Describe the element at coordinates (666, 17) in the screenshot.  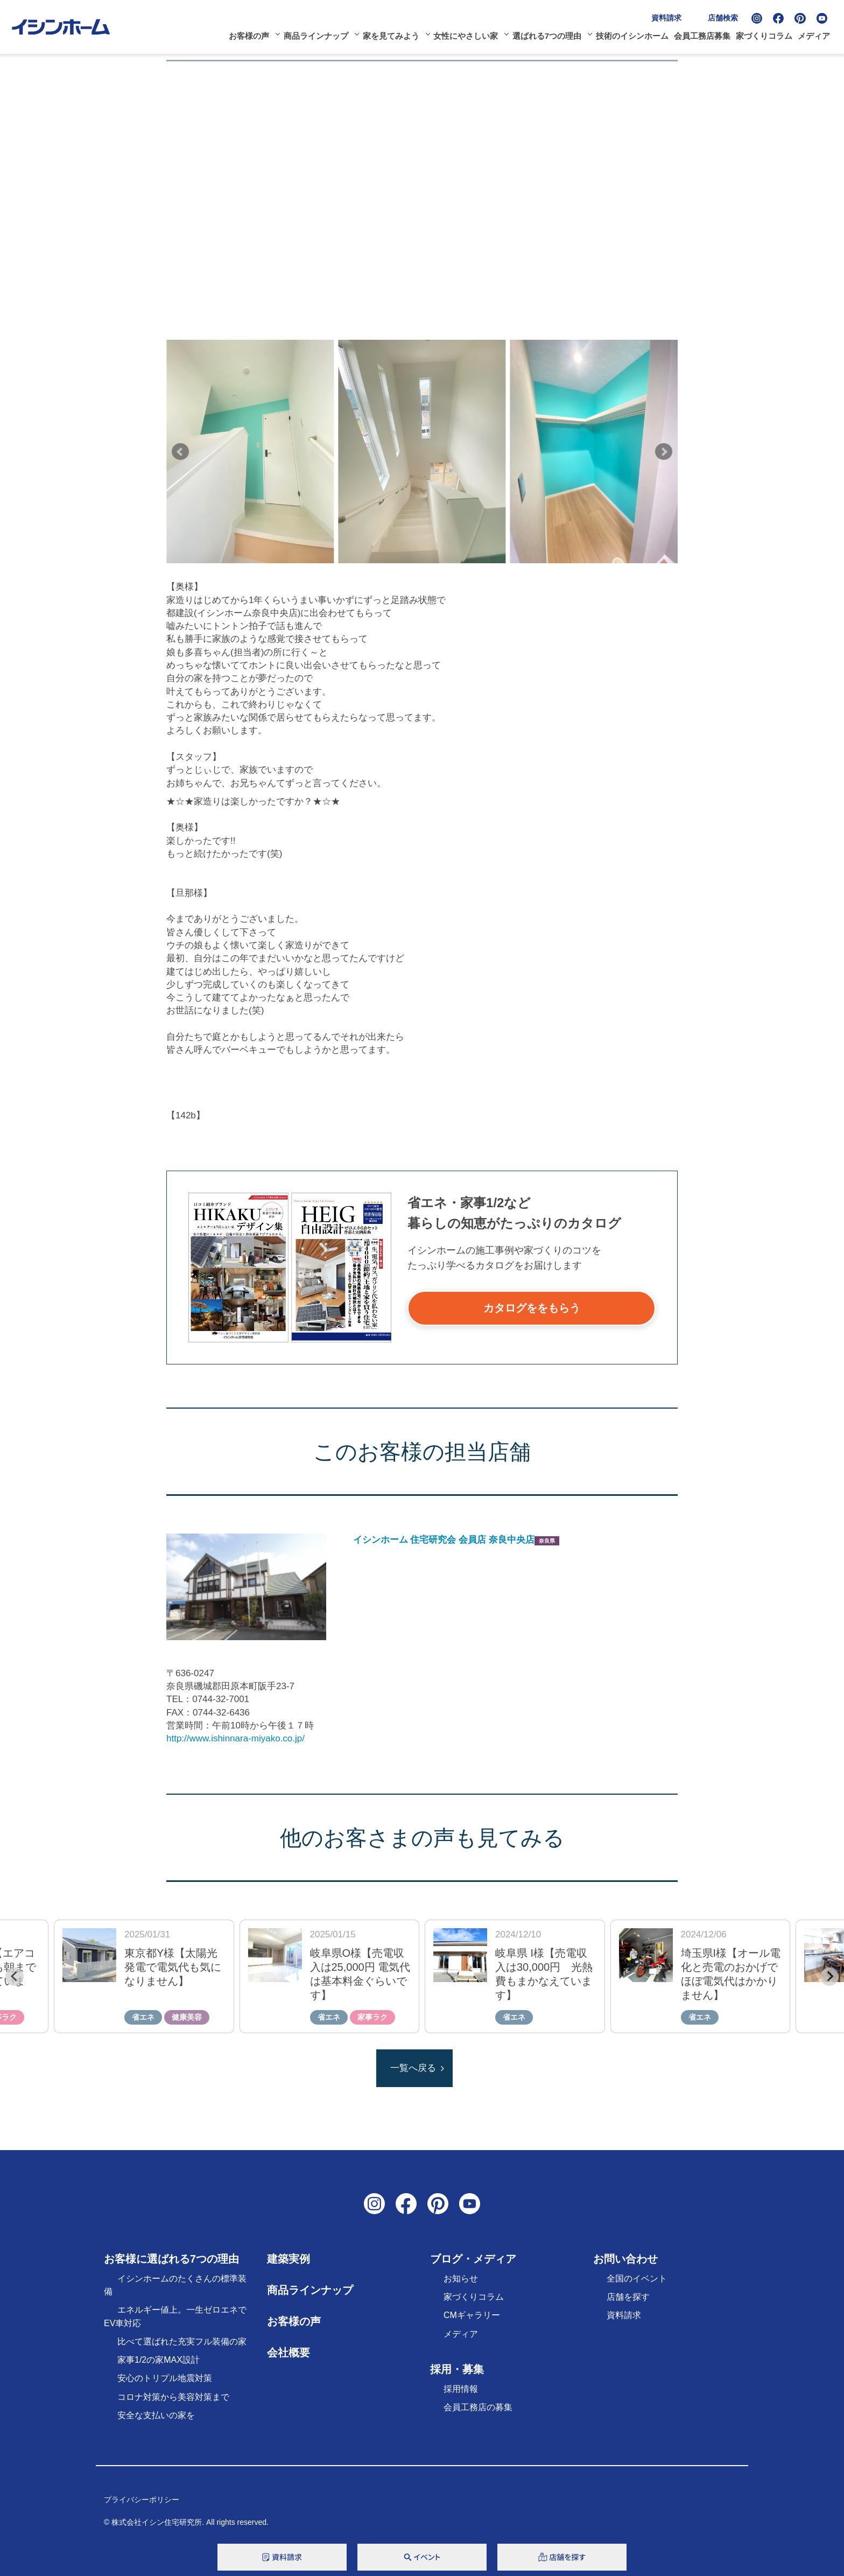
I see `資料請求` at that location.